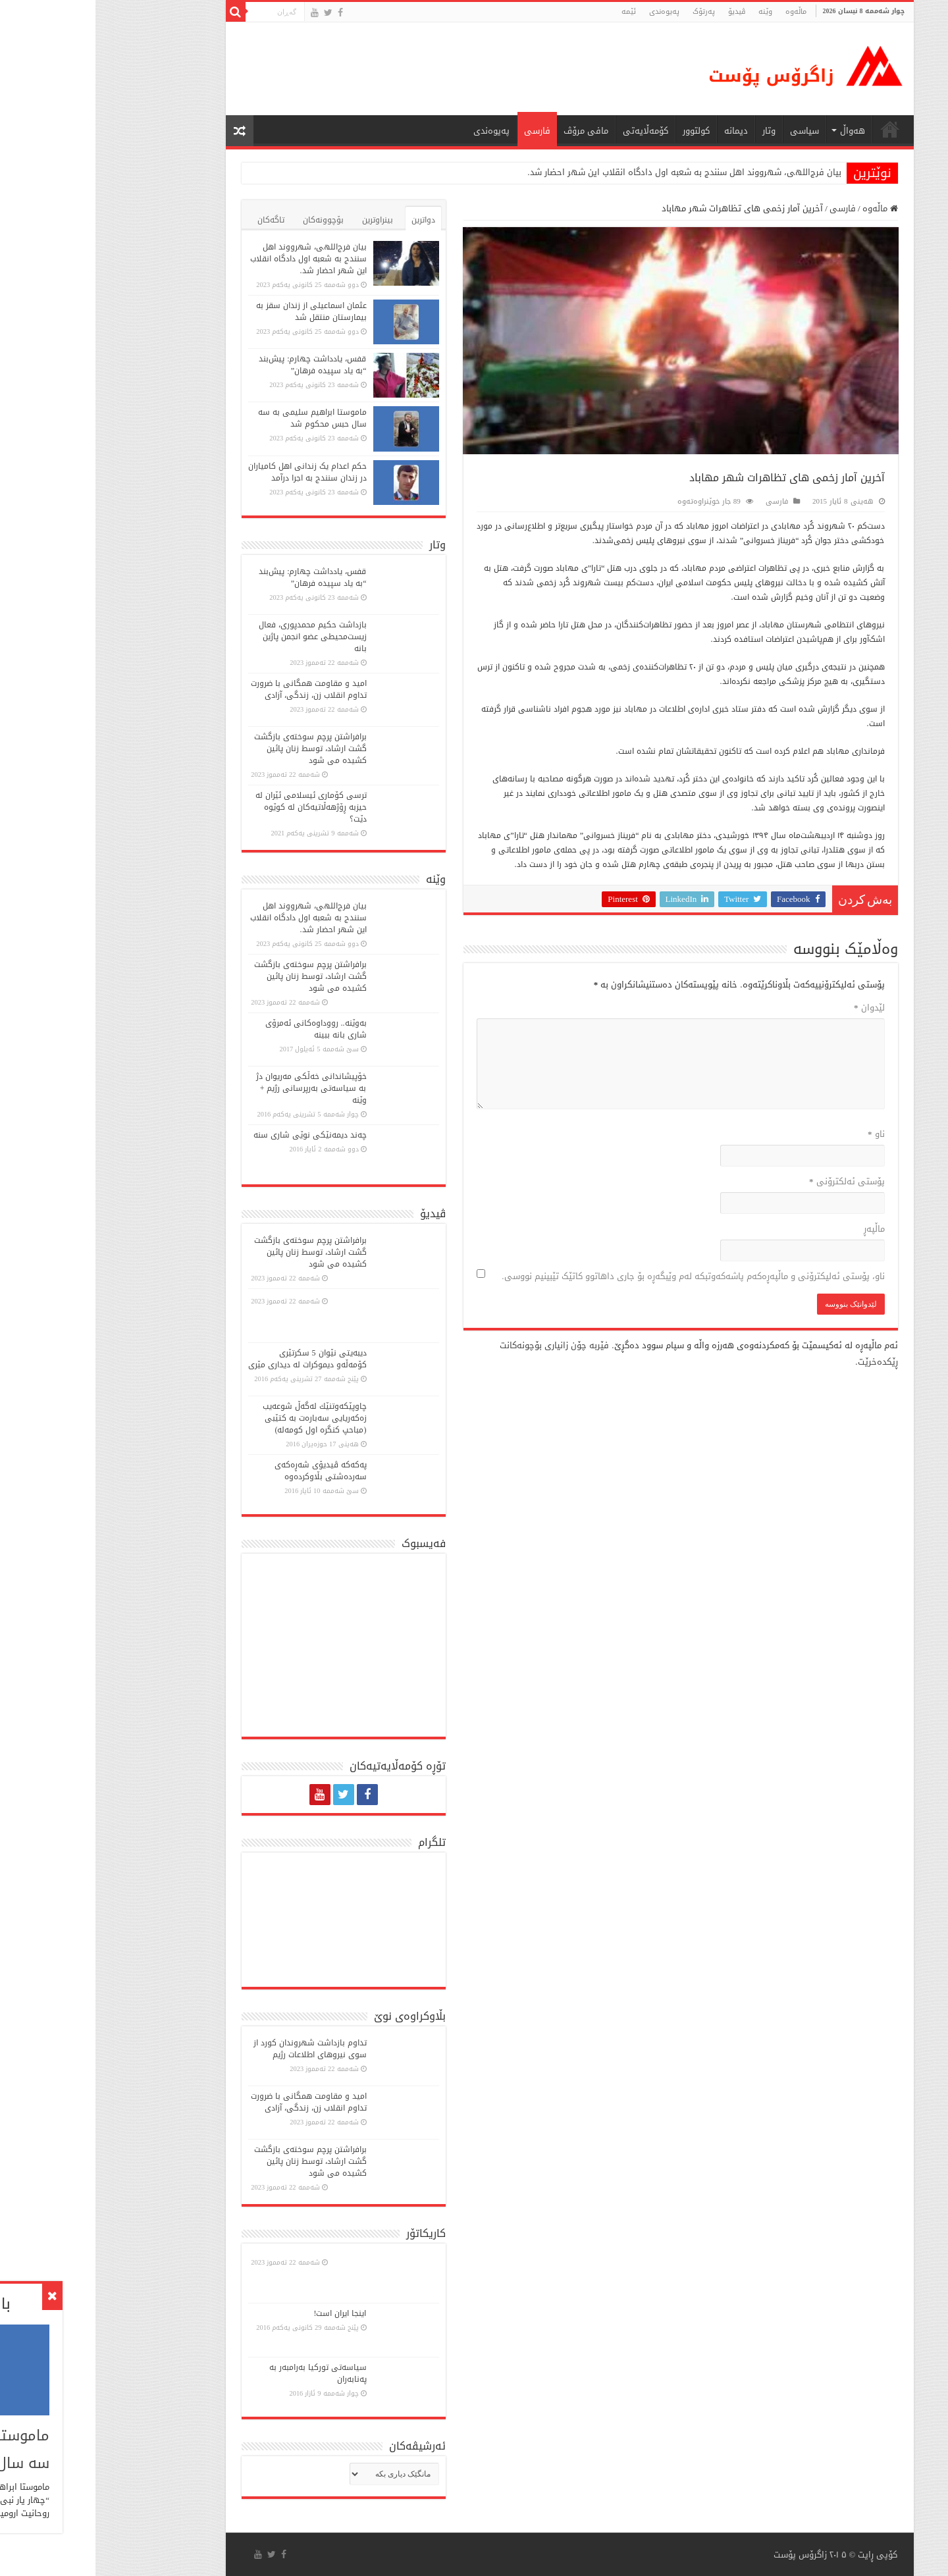 The image size is (948, 2576). Describe the element at coordinates (219, 1418) in the screenshot. I see `چاوپێكەوتنێك لەگەڵ شوعەیب زەكەریایی سەبارەت بە كتێبی (مباحپ کنگره اول کومه‌له)` at that location.